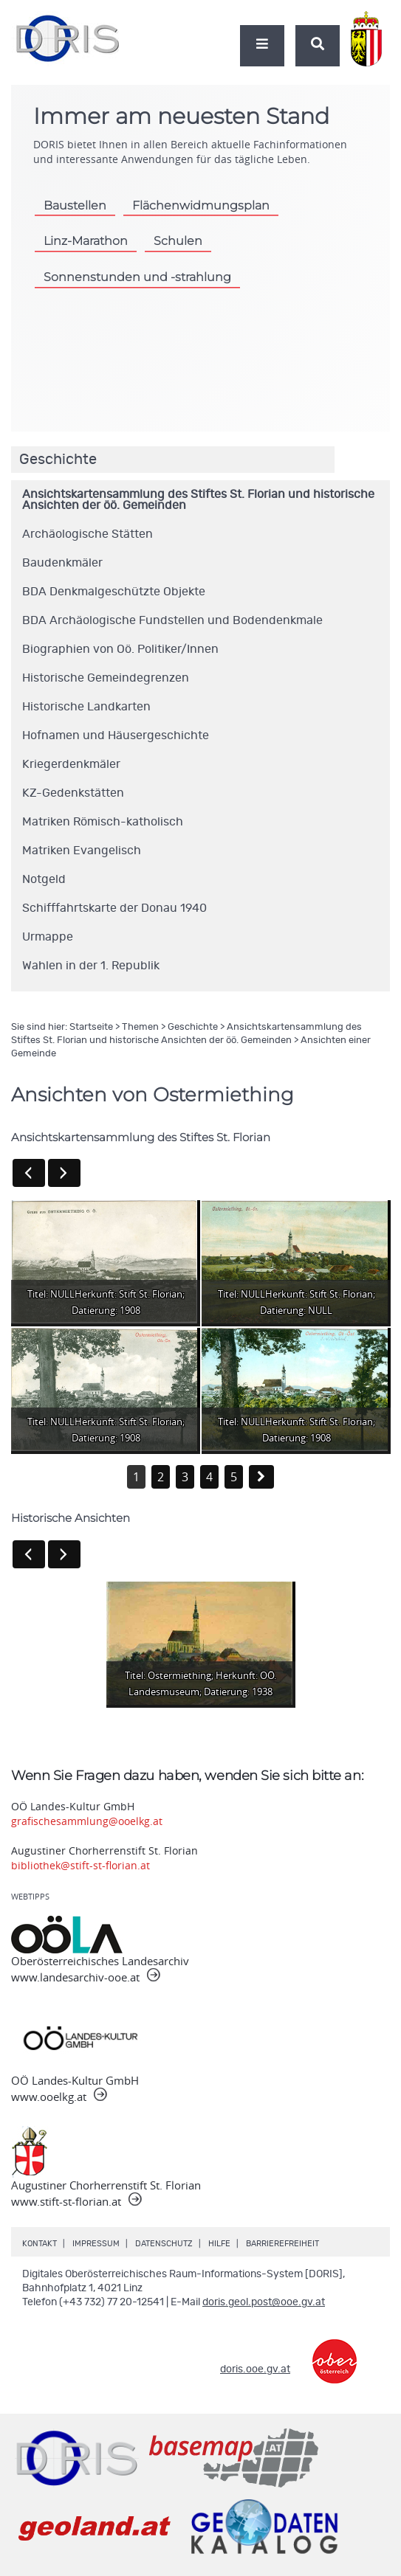  I want to click on Wahlen in der 1. Republik, so click(91, 966).